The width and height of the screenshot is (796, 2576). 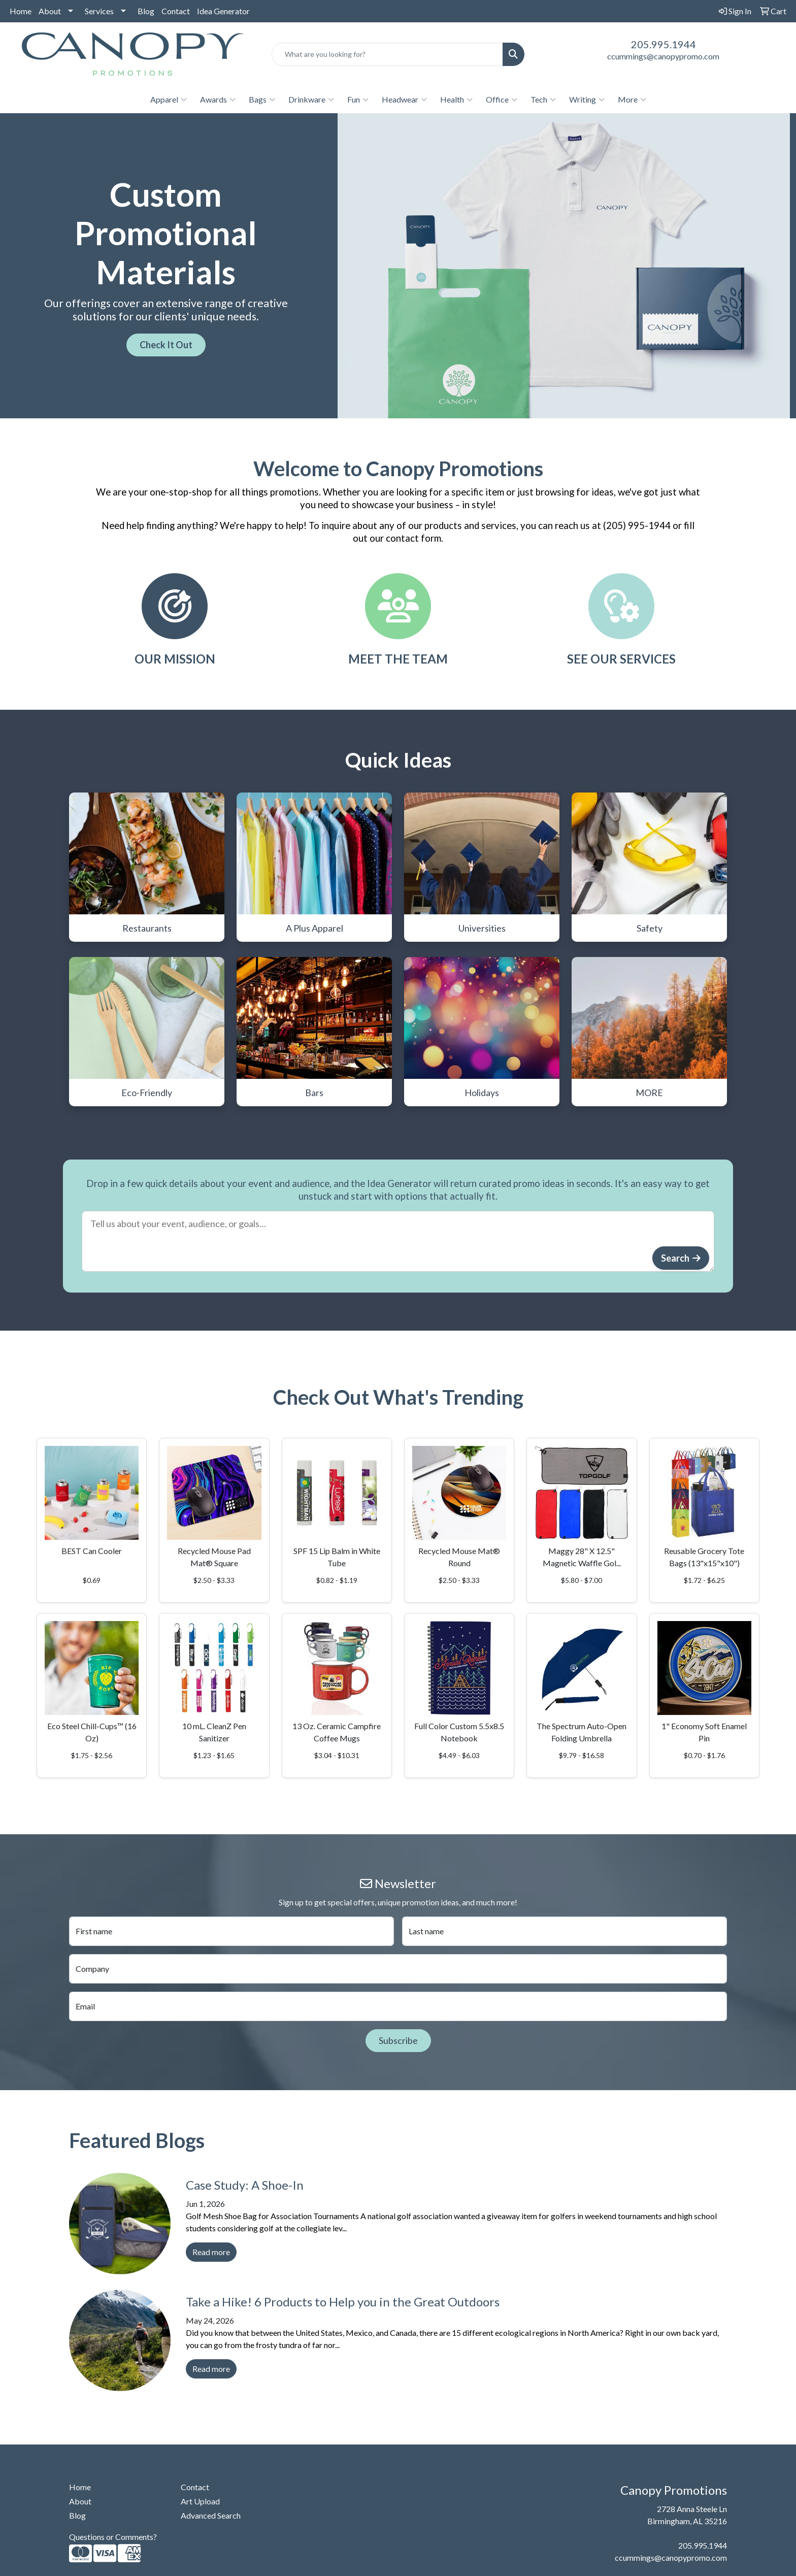 I want to click on Tech, so click(x=543, y=99).